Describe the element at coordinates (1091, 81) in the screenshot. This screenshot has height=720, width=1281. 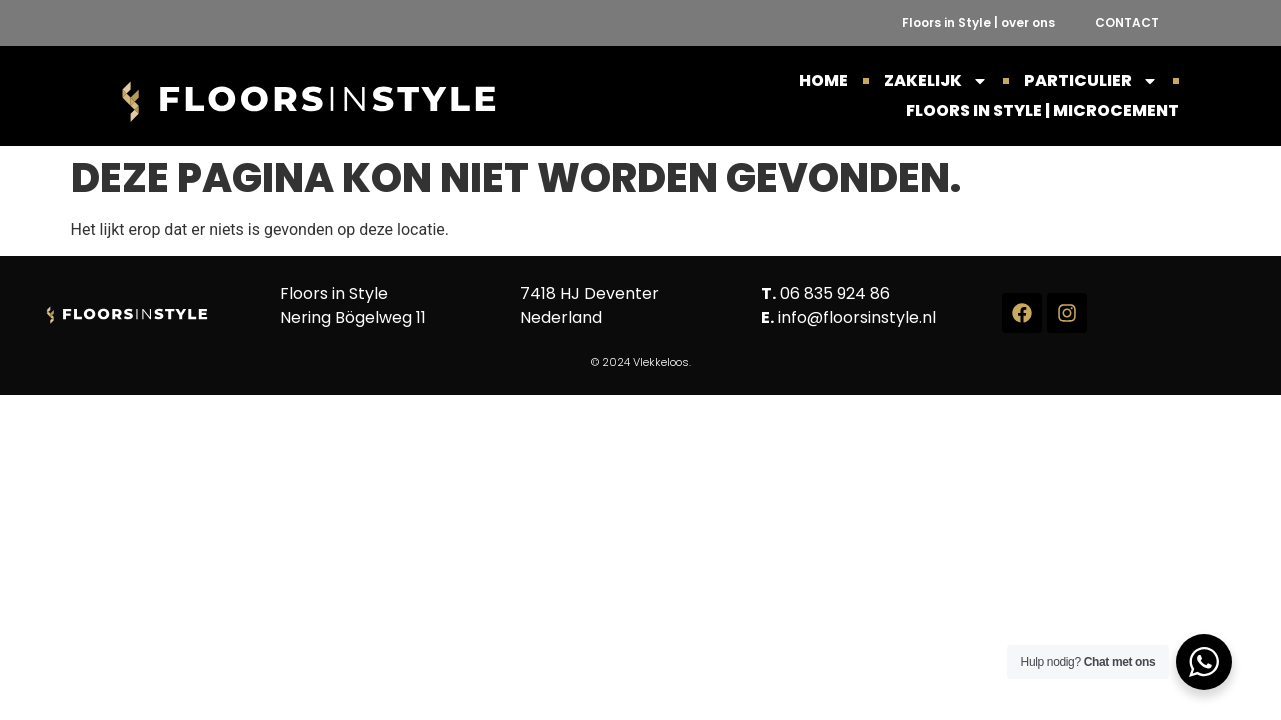
I see `PARTICULIER` at that location.